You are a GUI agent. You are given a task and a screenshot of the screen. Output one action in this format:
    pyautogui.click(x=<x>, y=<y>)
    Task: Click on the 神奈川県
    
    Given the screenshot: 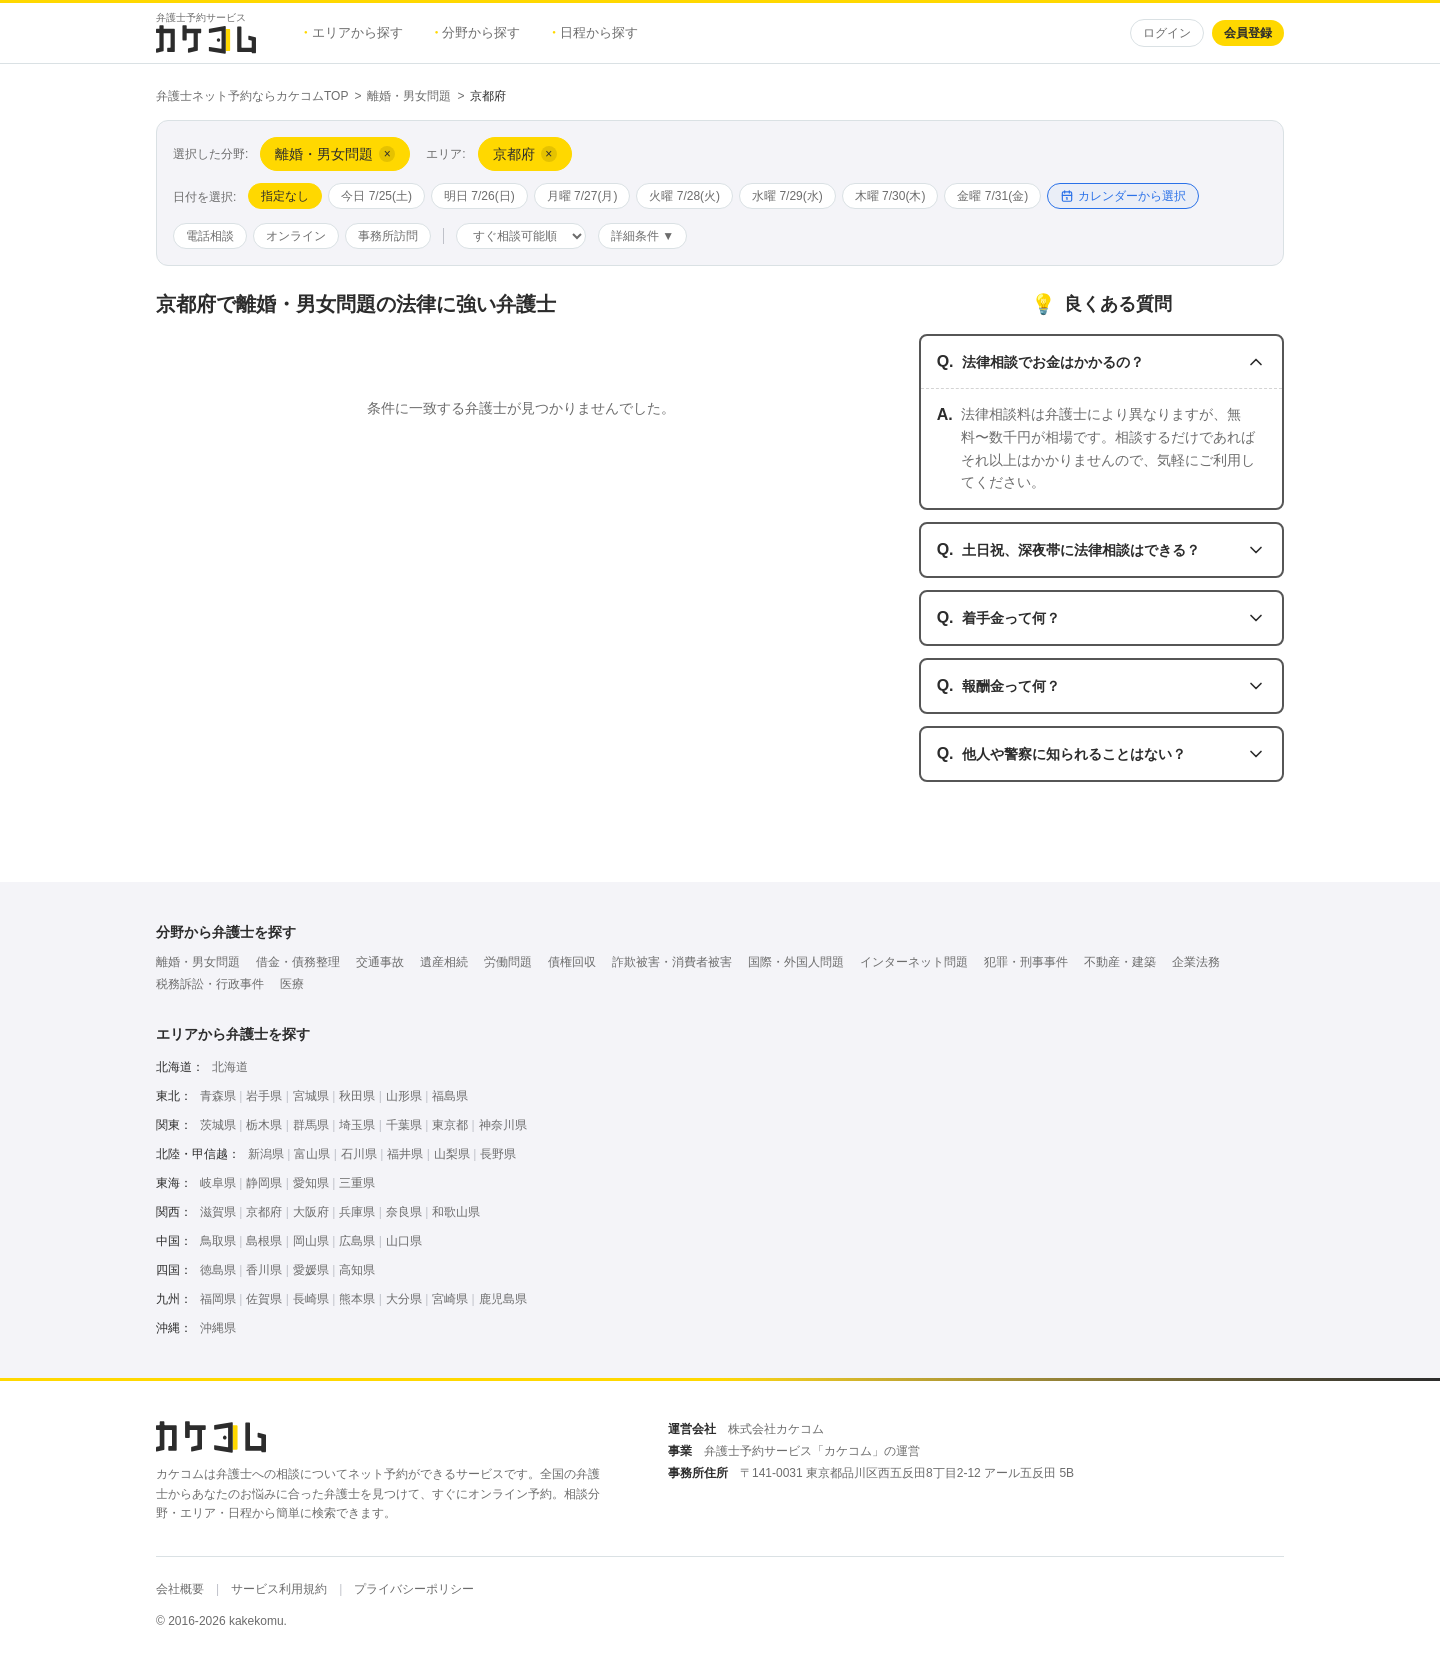 What is the action you would take?
    pyautogui.click(x=503, y=1125)
    